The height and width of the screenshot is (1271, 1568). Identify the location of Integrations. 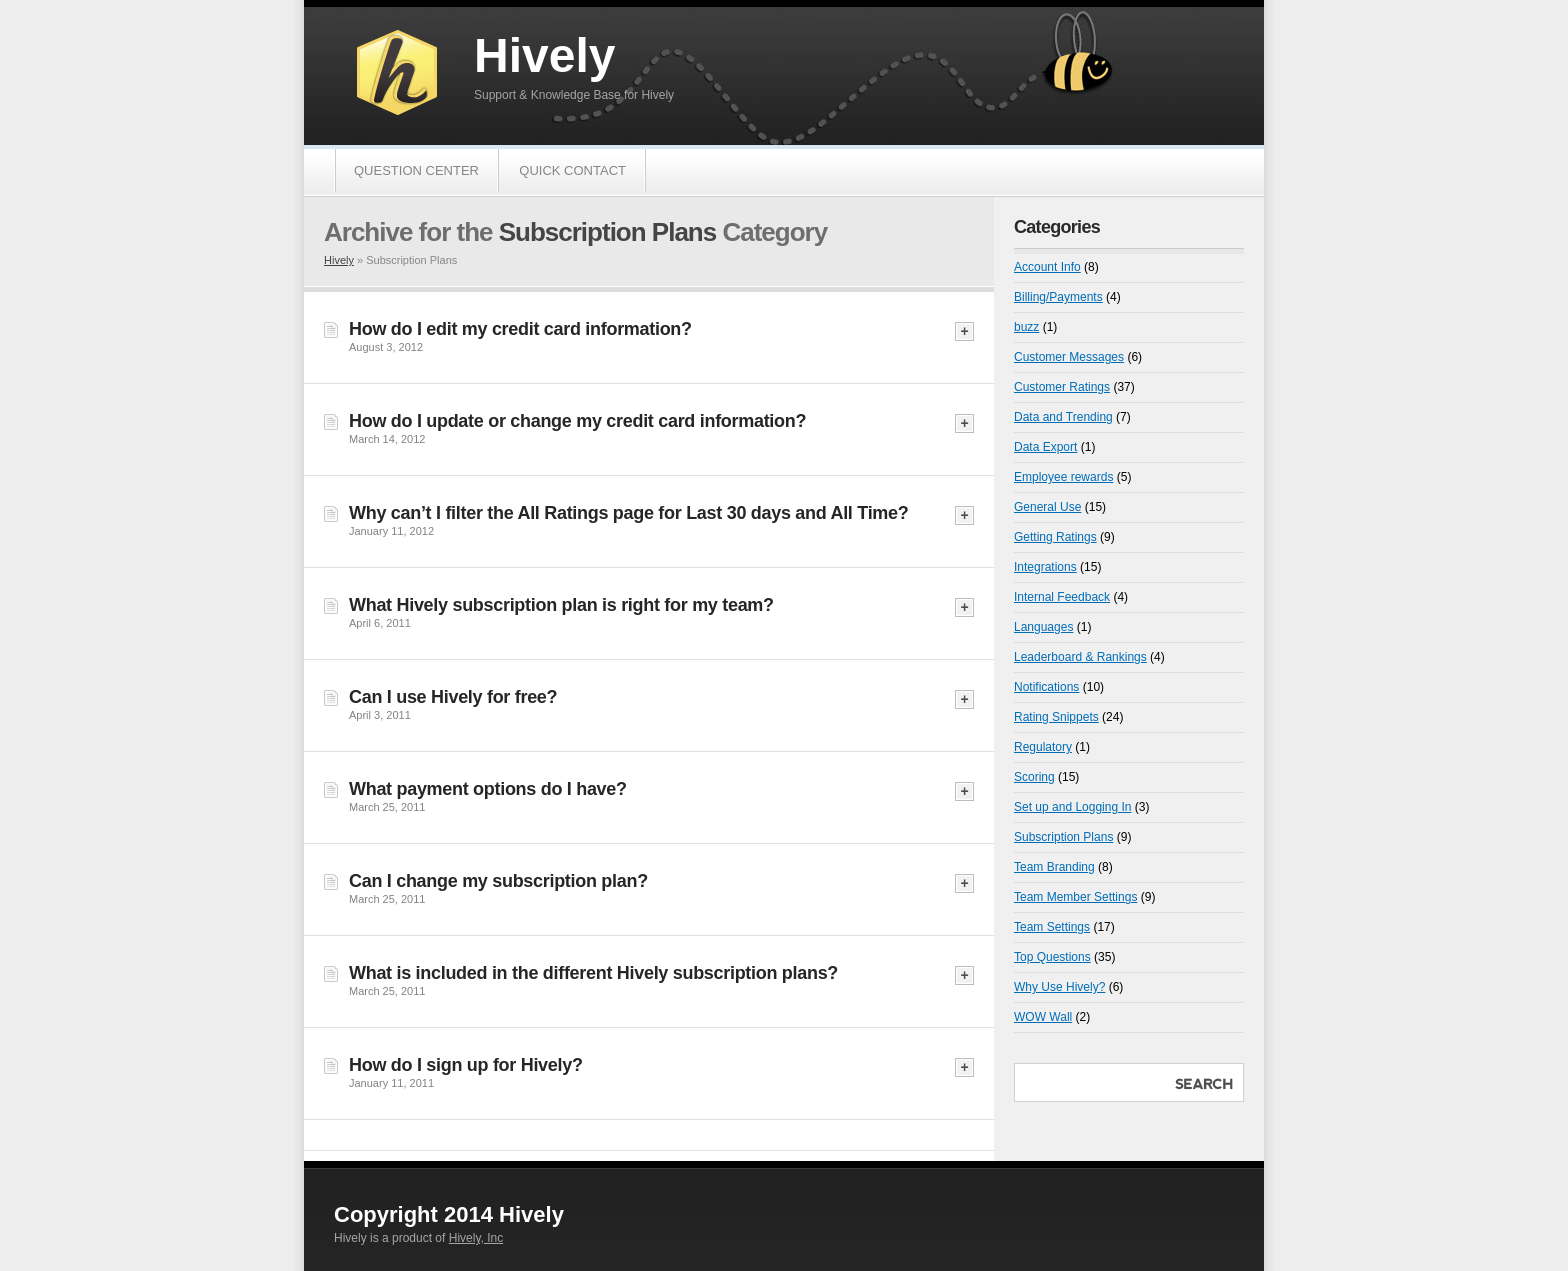
(1045, 567).